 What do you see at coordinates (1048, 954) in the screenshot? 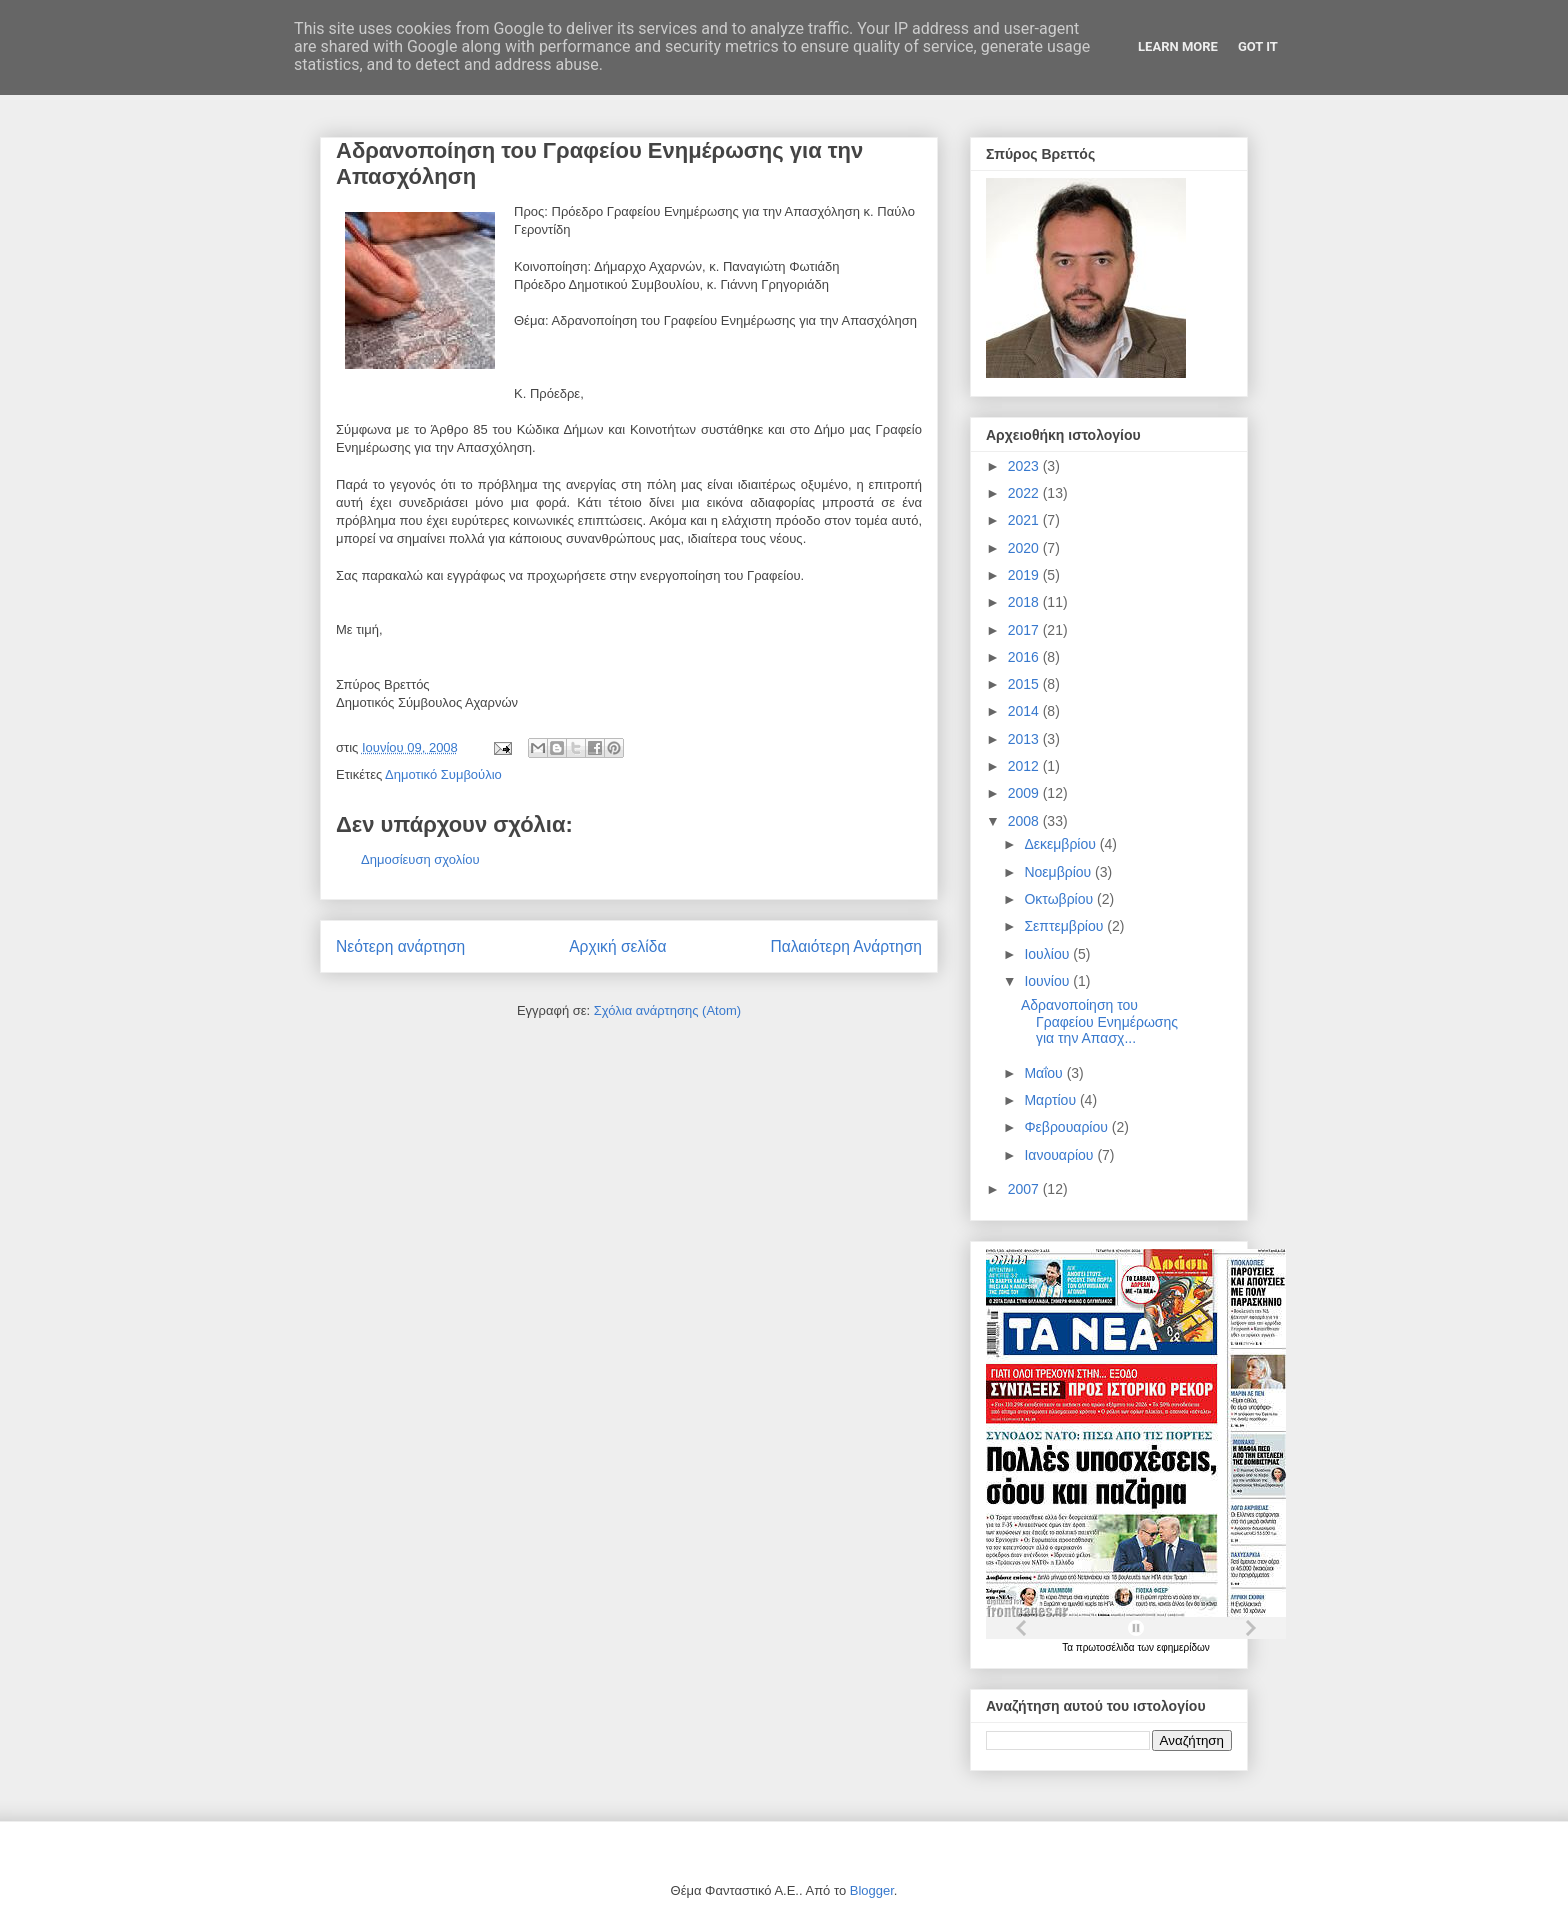
I see `Ιουλίου` at bounding box center [1048, 954].